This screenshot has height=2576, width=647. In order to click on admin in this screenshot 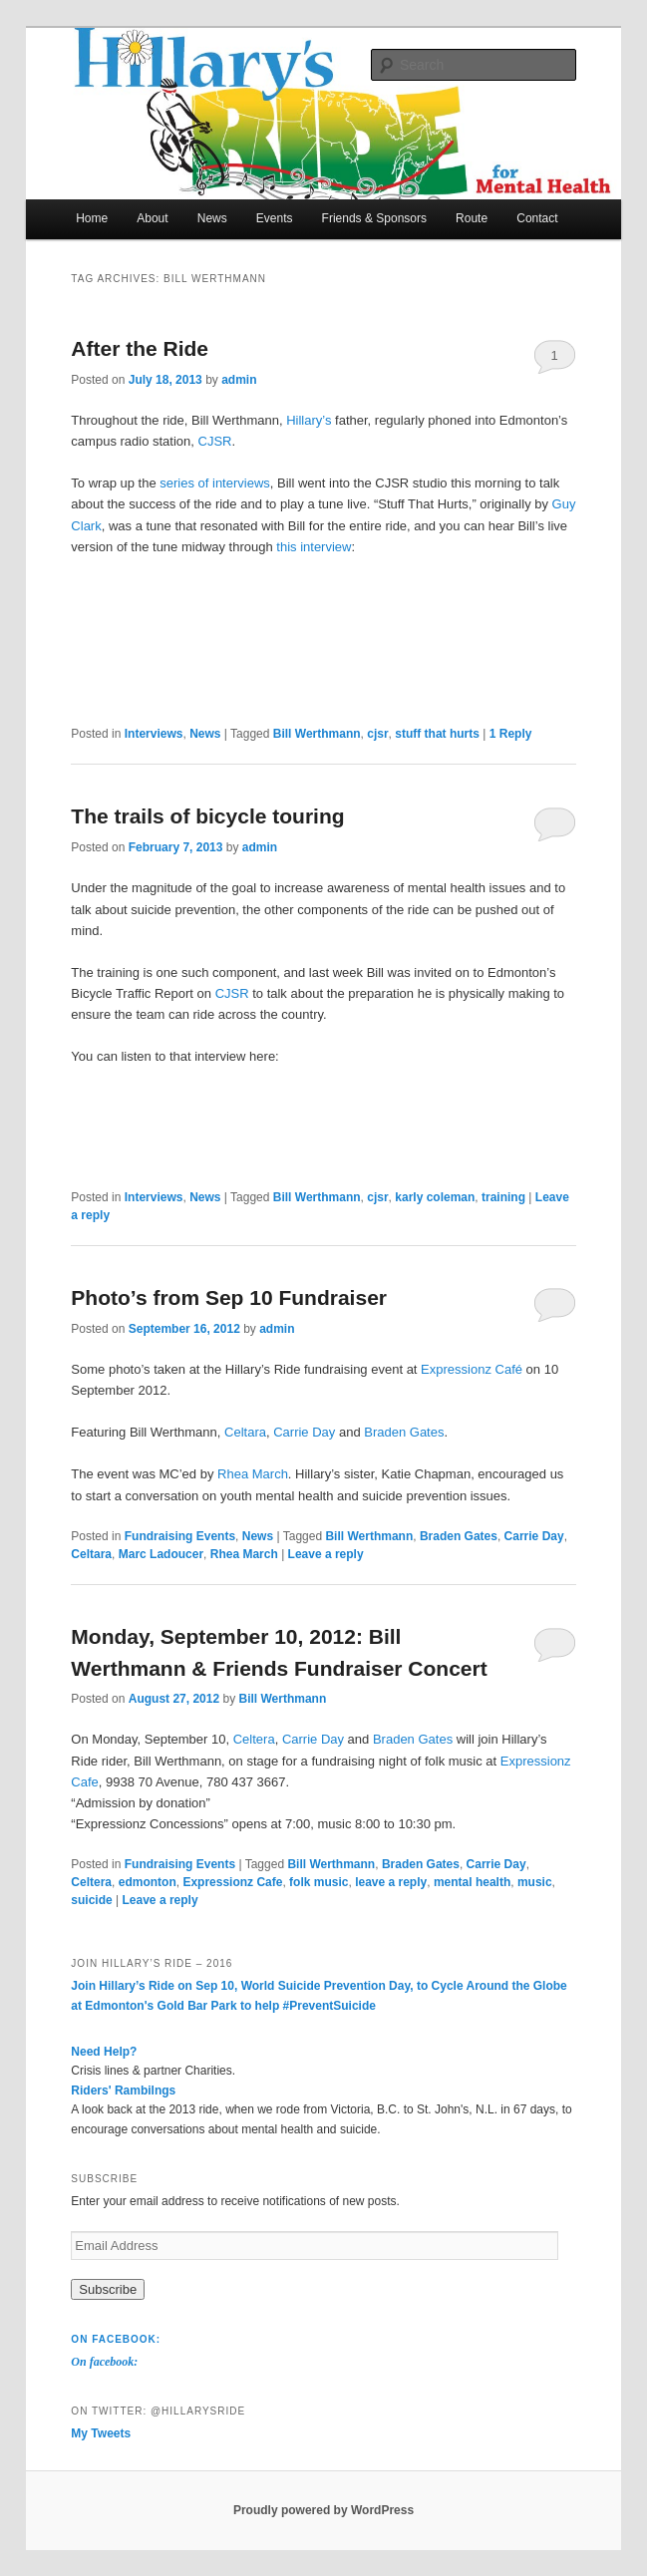, I will do `click(238, 380)`.